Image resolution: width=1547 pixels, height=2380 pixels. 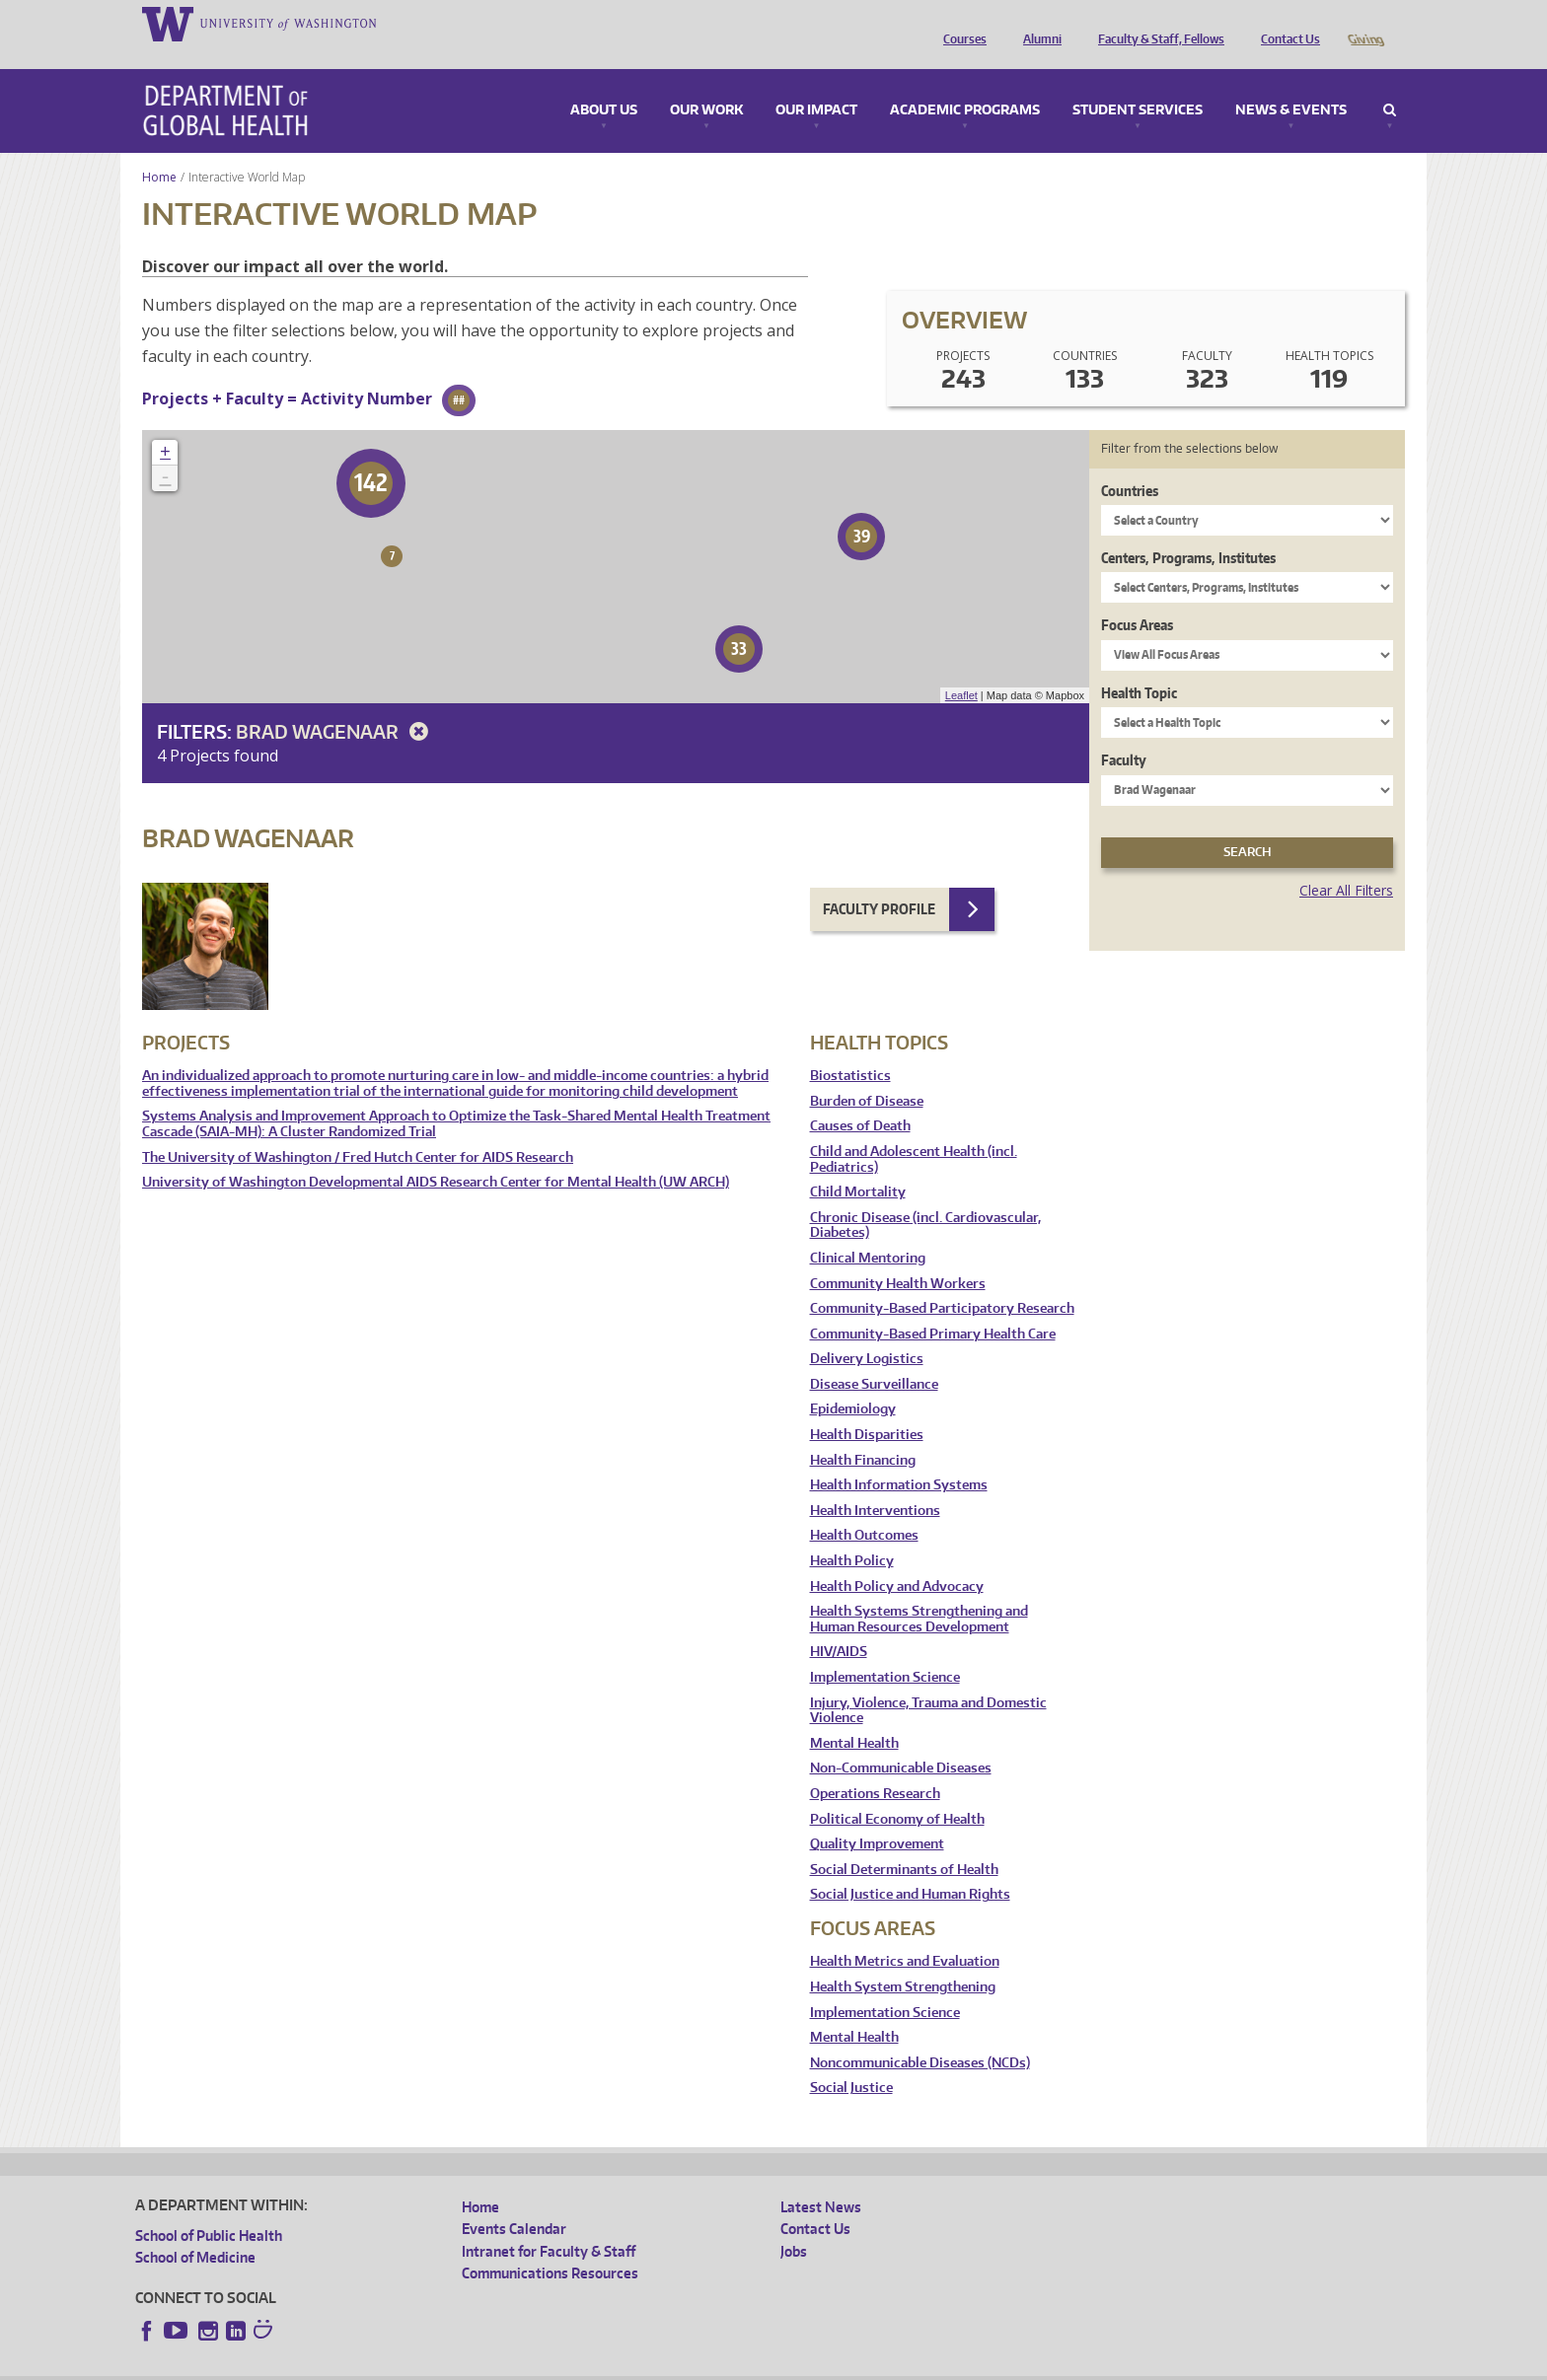 What do you see at coordinates (1129, 463) in the screenshot?
I see `Countries` at bounding box center [1129, 463].